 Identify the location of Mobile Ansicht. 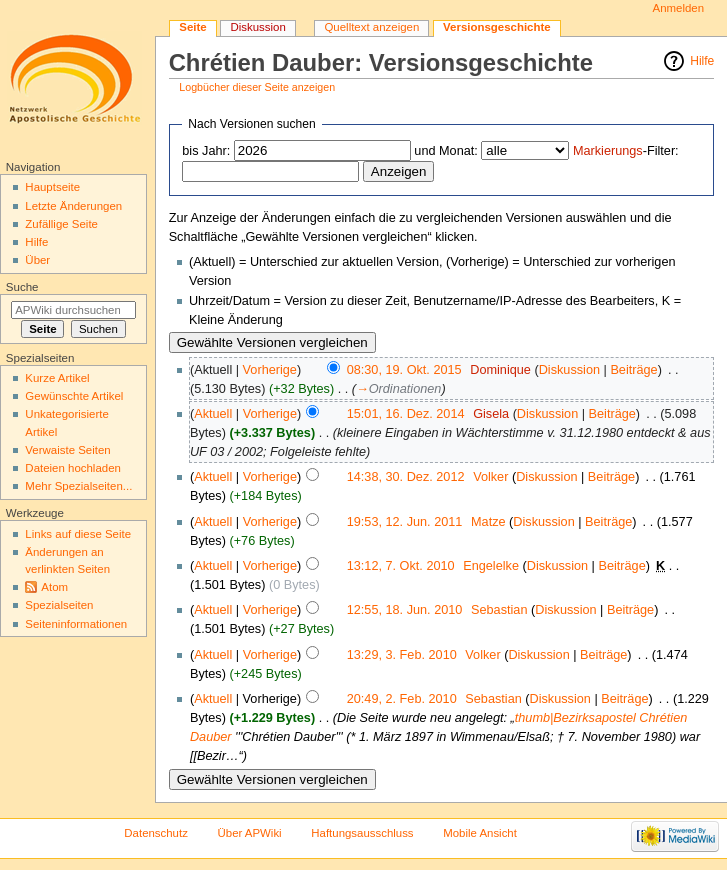
(480, 833).